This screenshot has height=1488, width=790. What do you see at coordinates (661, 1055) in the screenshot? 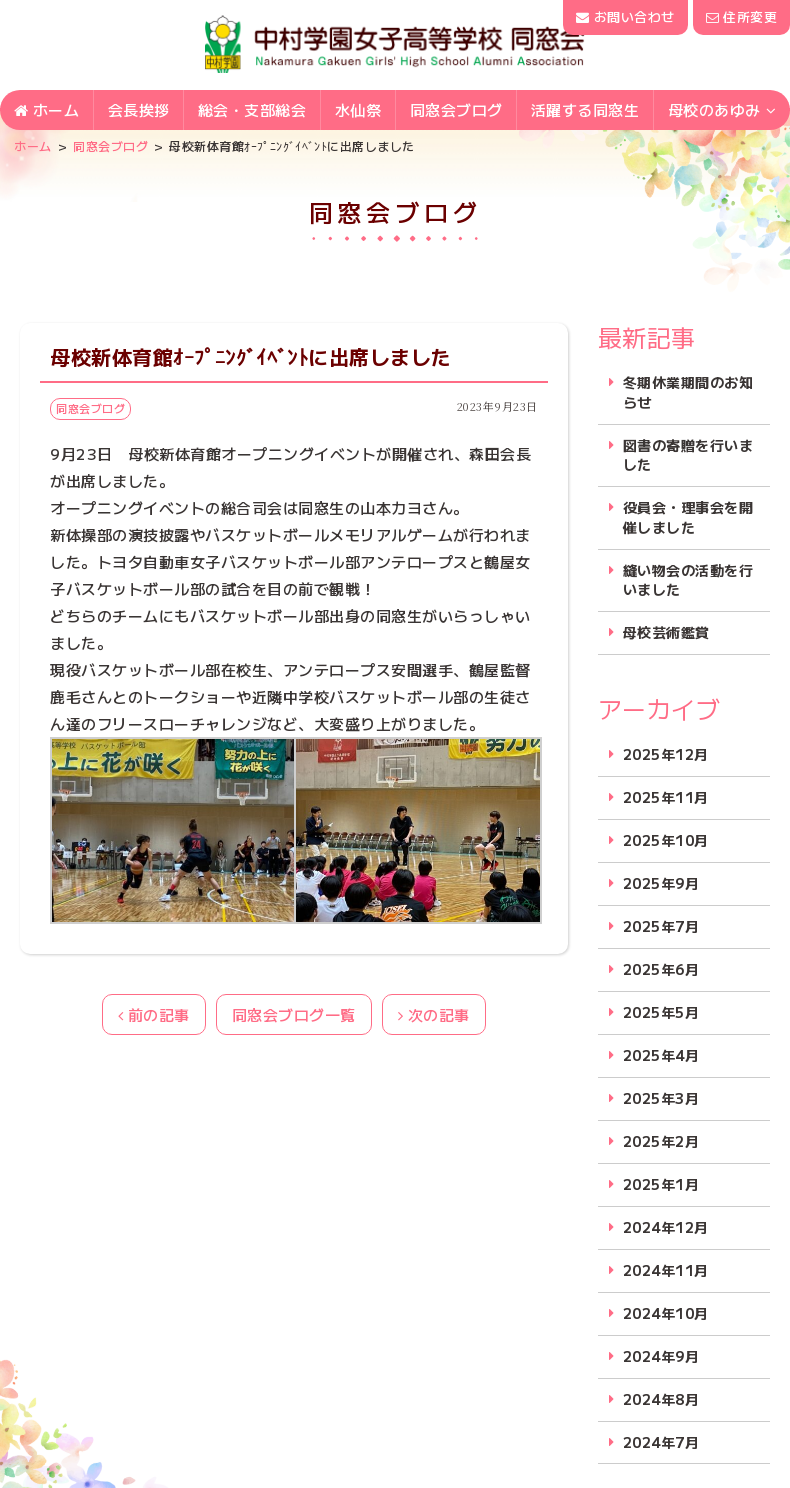
I see `2025年4月` at bounding box center [661, 1055].